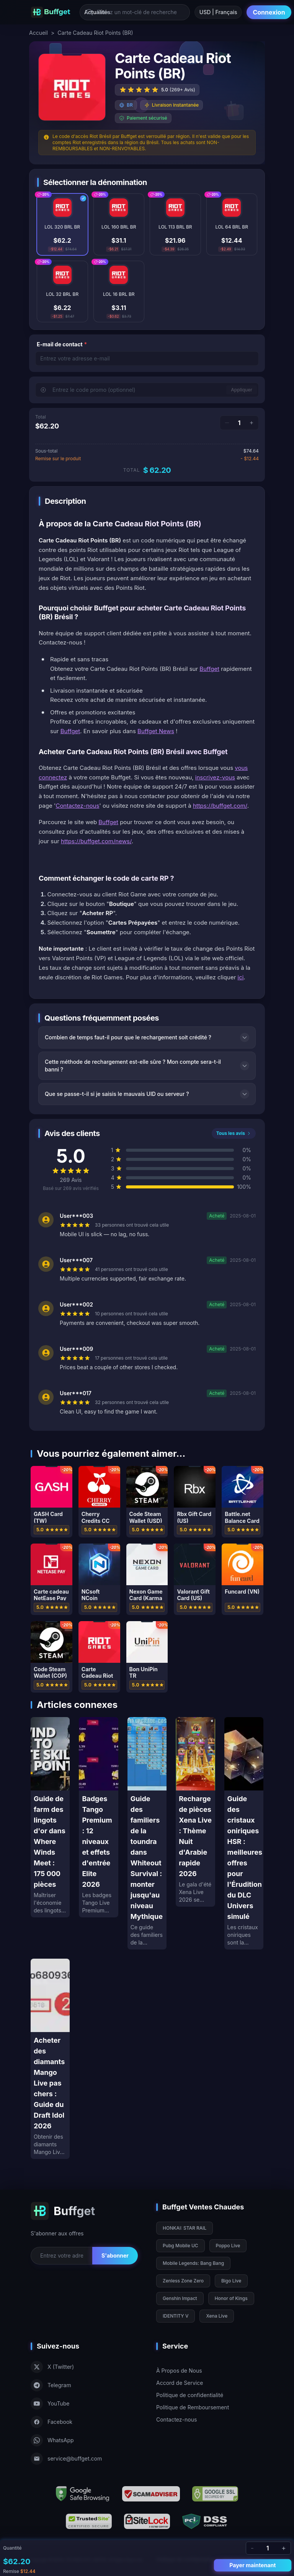 Image resolution: width=294 pixels, height=2576 pixels. I want to click on [Acheter des diamants Mango Live pas chers : Guide du Draft Idol 2026], so click(50, 2059).